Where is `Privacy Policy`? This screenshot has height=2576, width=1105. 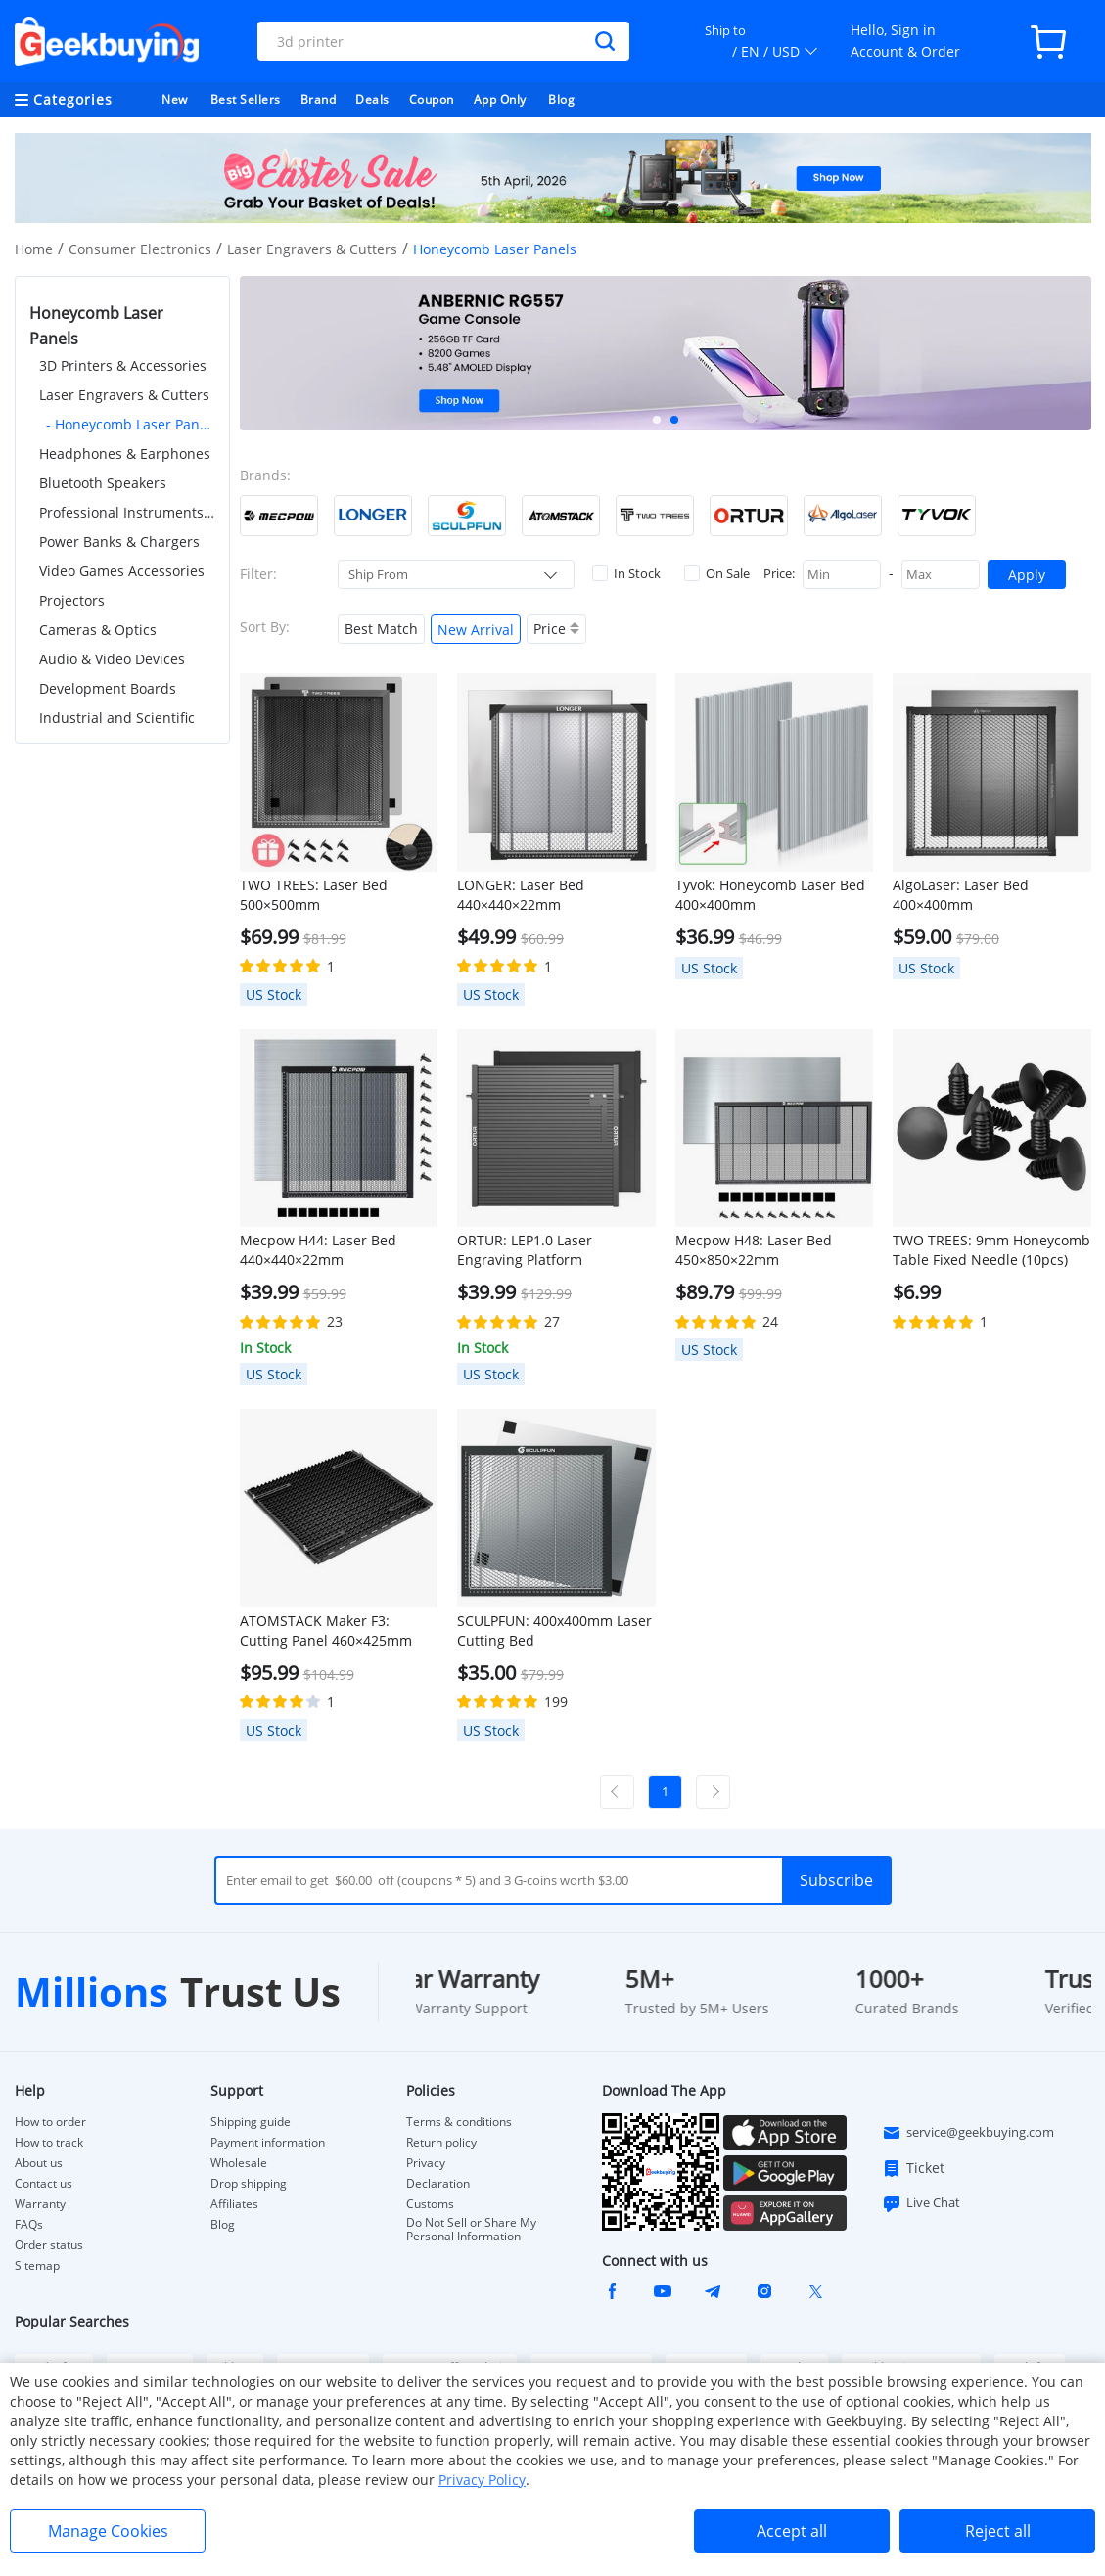
Privacy Policy is located at coordinates (482, 2479).